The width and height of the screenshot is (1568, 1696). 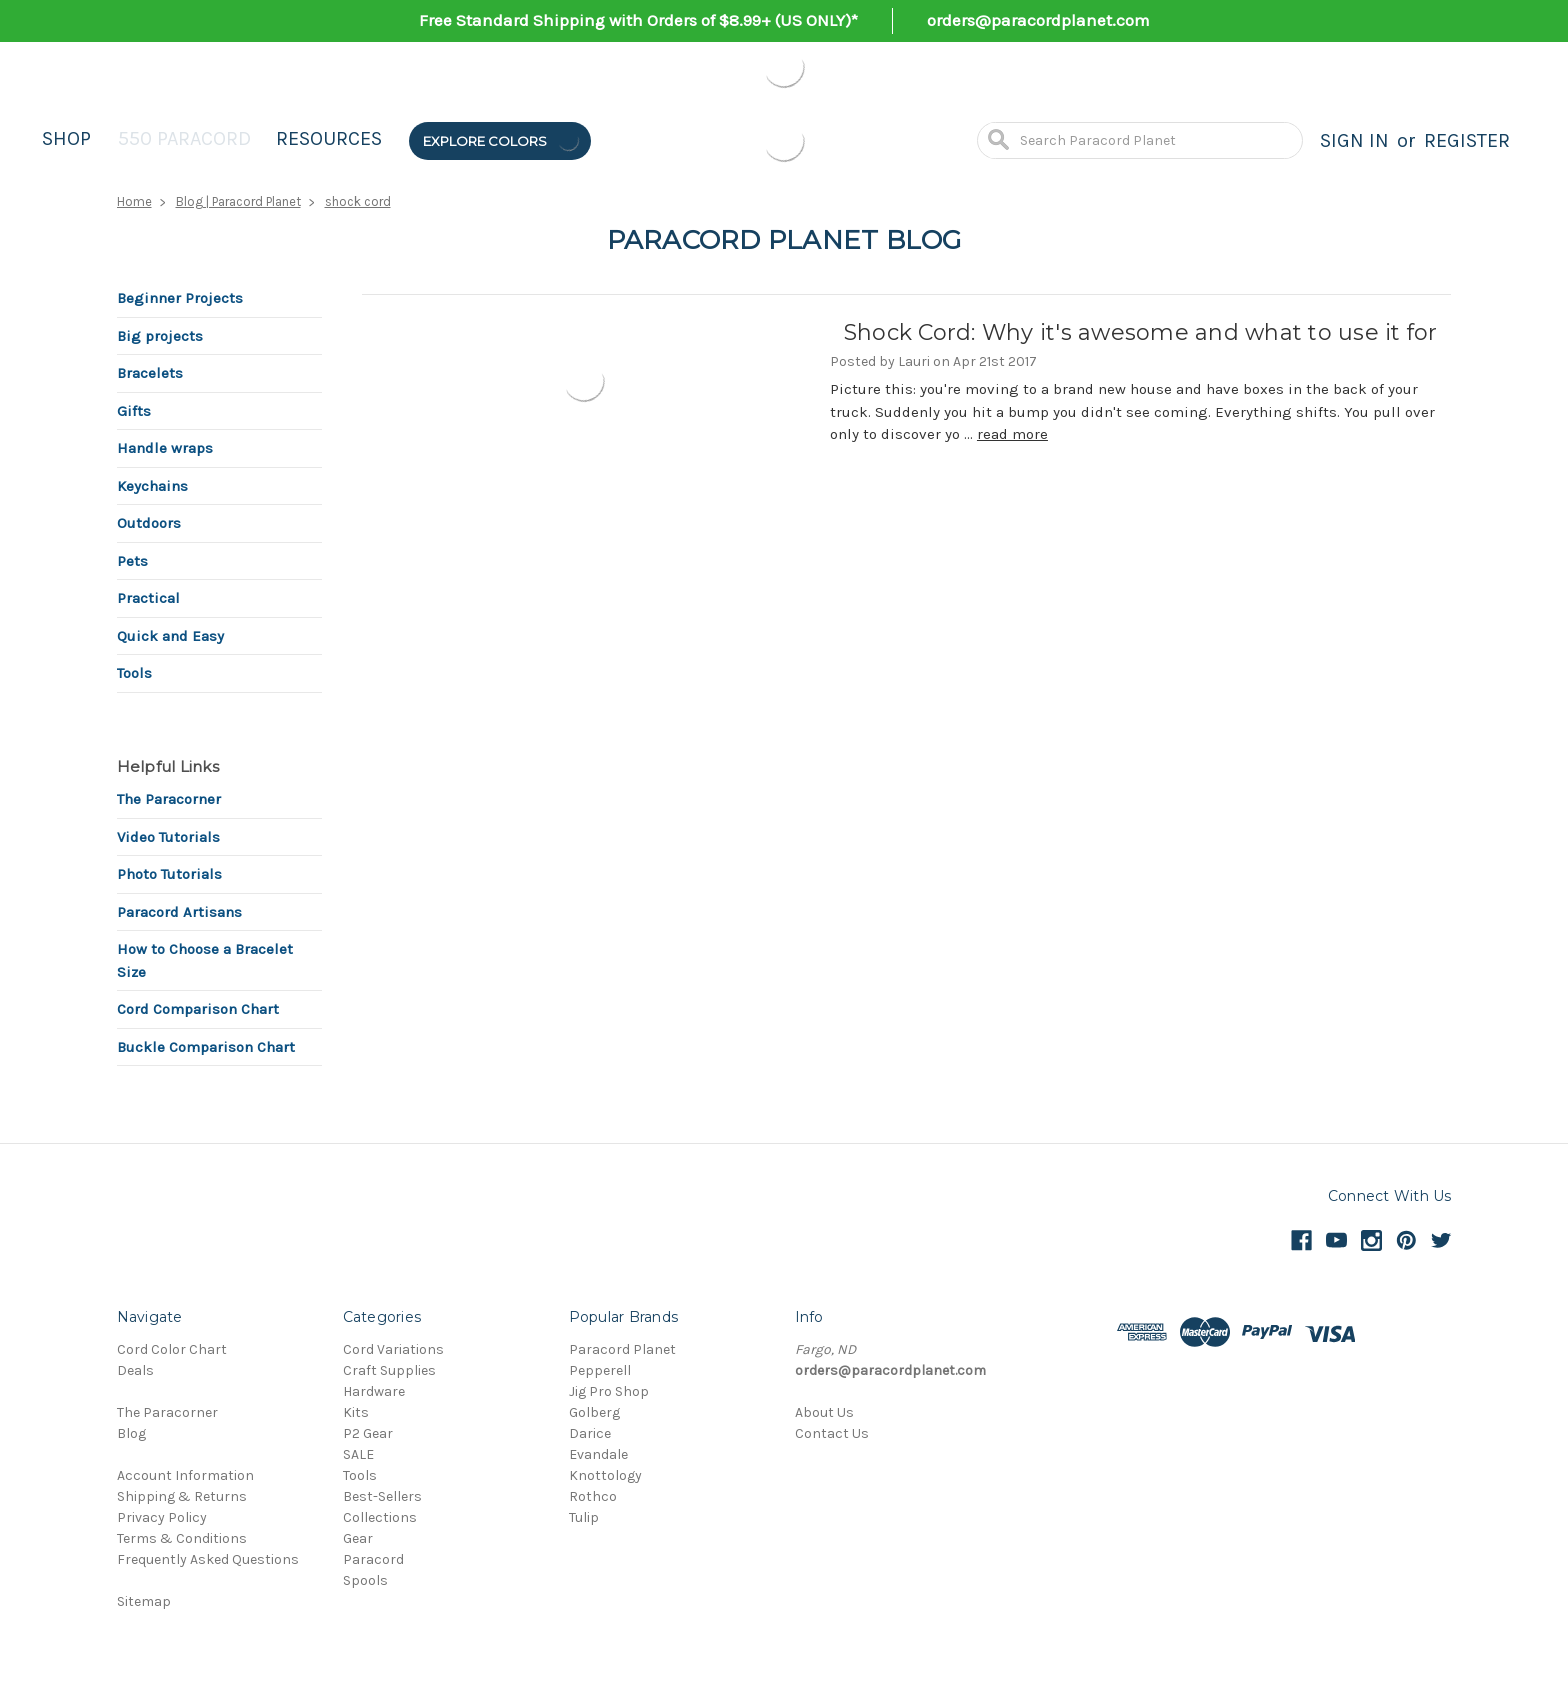 I want to click on SALE, so click(x=358, y=1454).